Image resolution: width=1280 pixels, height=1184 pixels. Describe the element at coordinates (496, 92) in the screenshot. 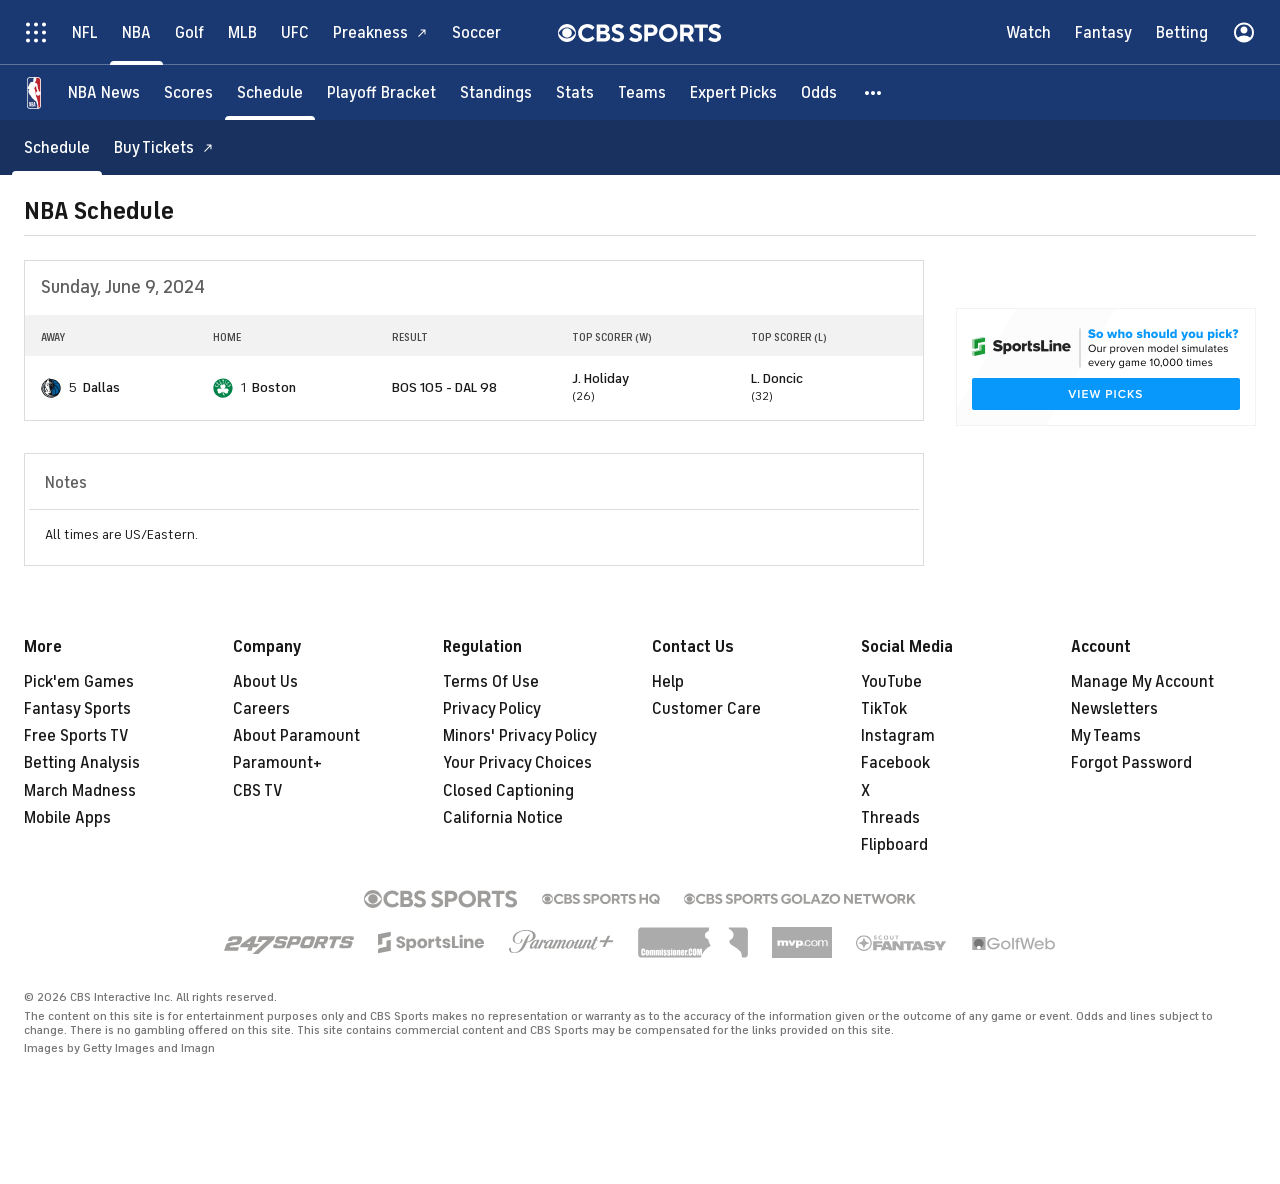

I see `[Standings]` at that location.